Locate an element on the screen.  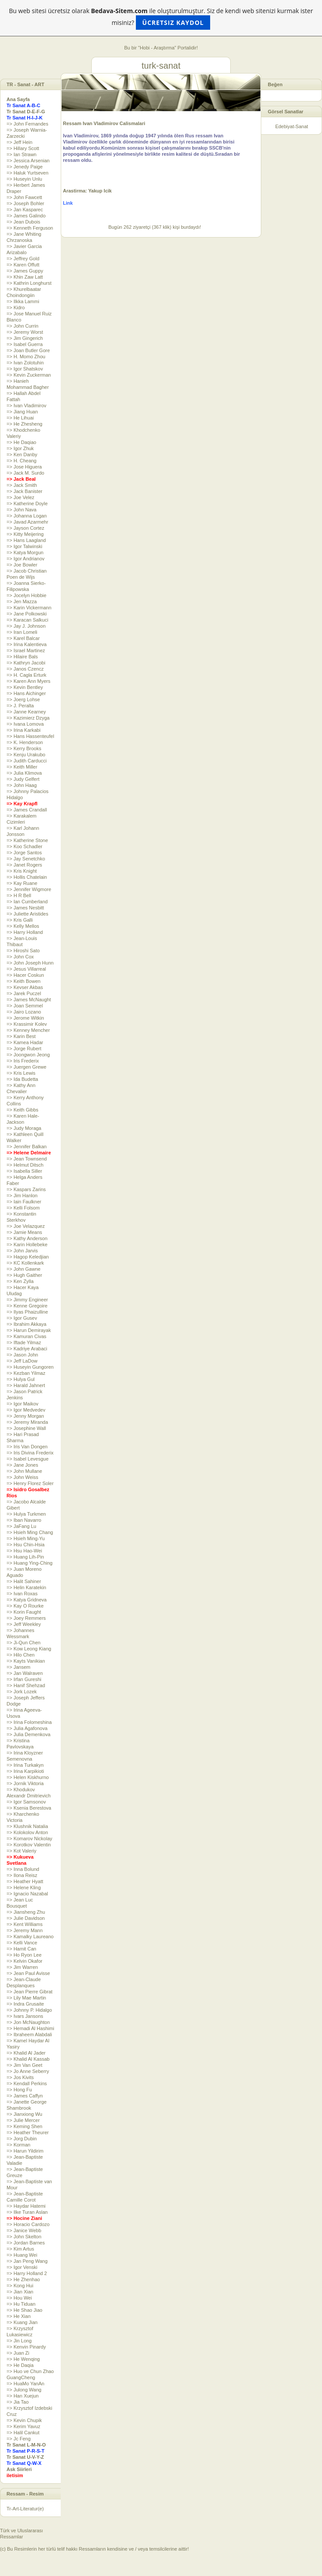
=> Koo Schadler is located at coordinates (24, 846).